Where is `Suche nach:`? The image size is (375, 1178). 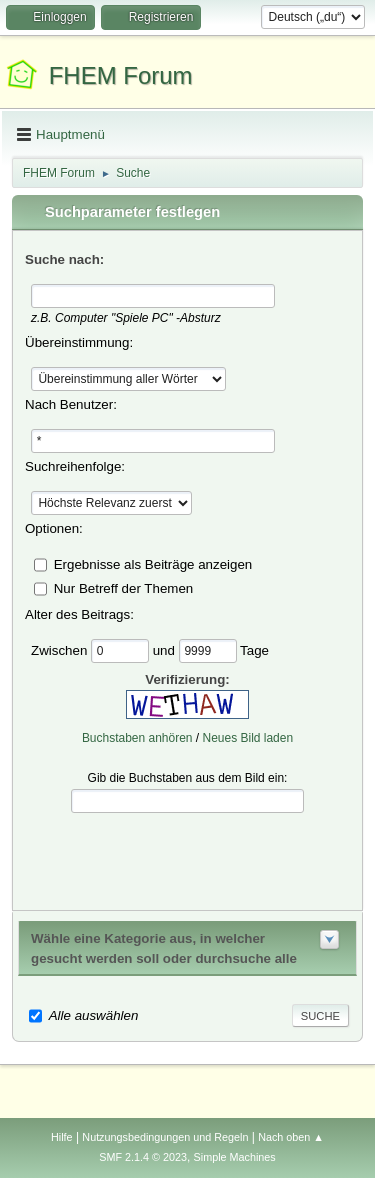 Suche nach: is located at coordinates (64, 259).